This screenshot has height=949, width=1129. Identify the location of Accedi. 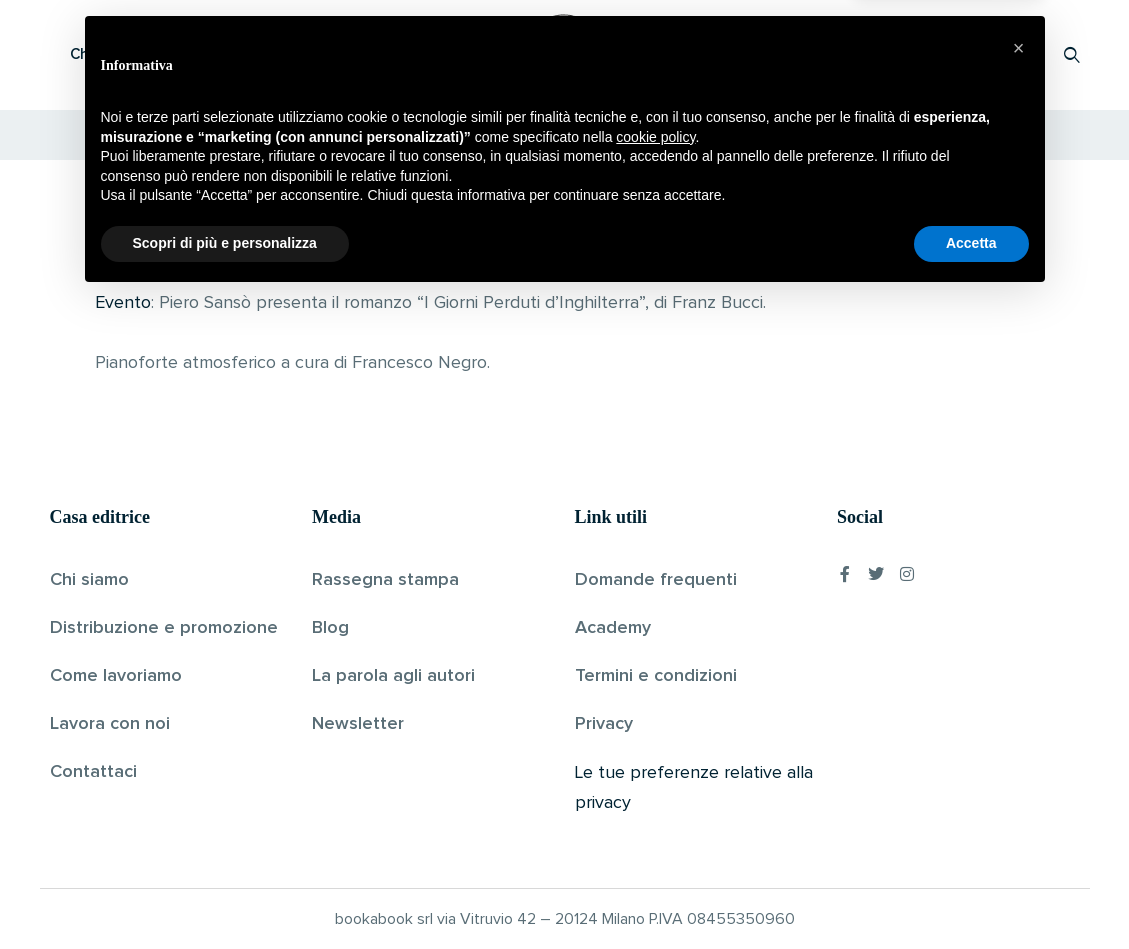
(1020, 54).